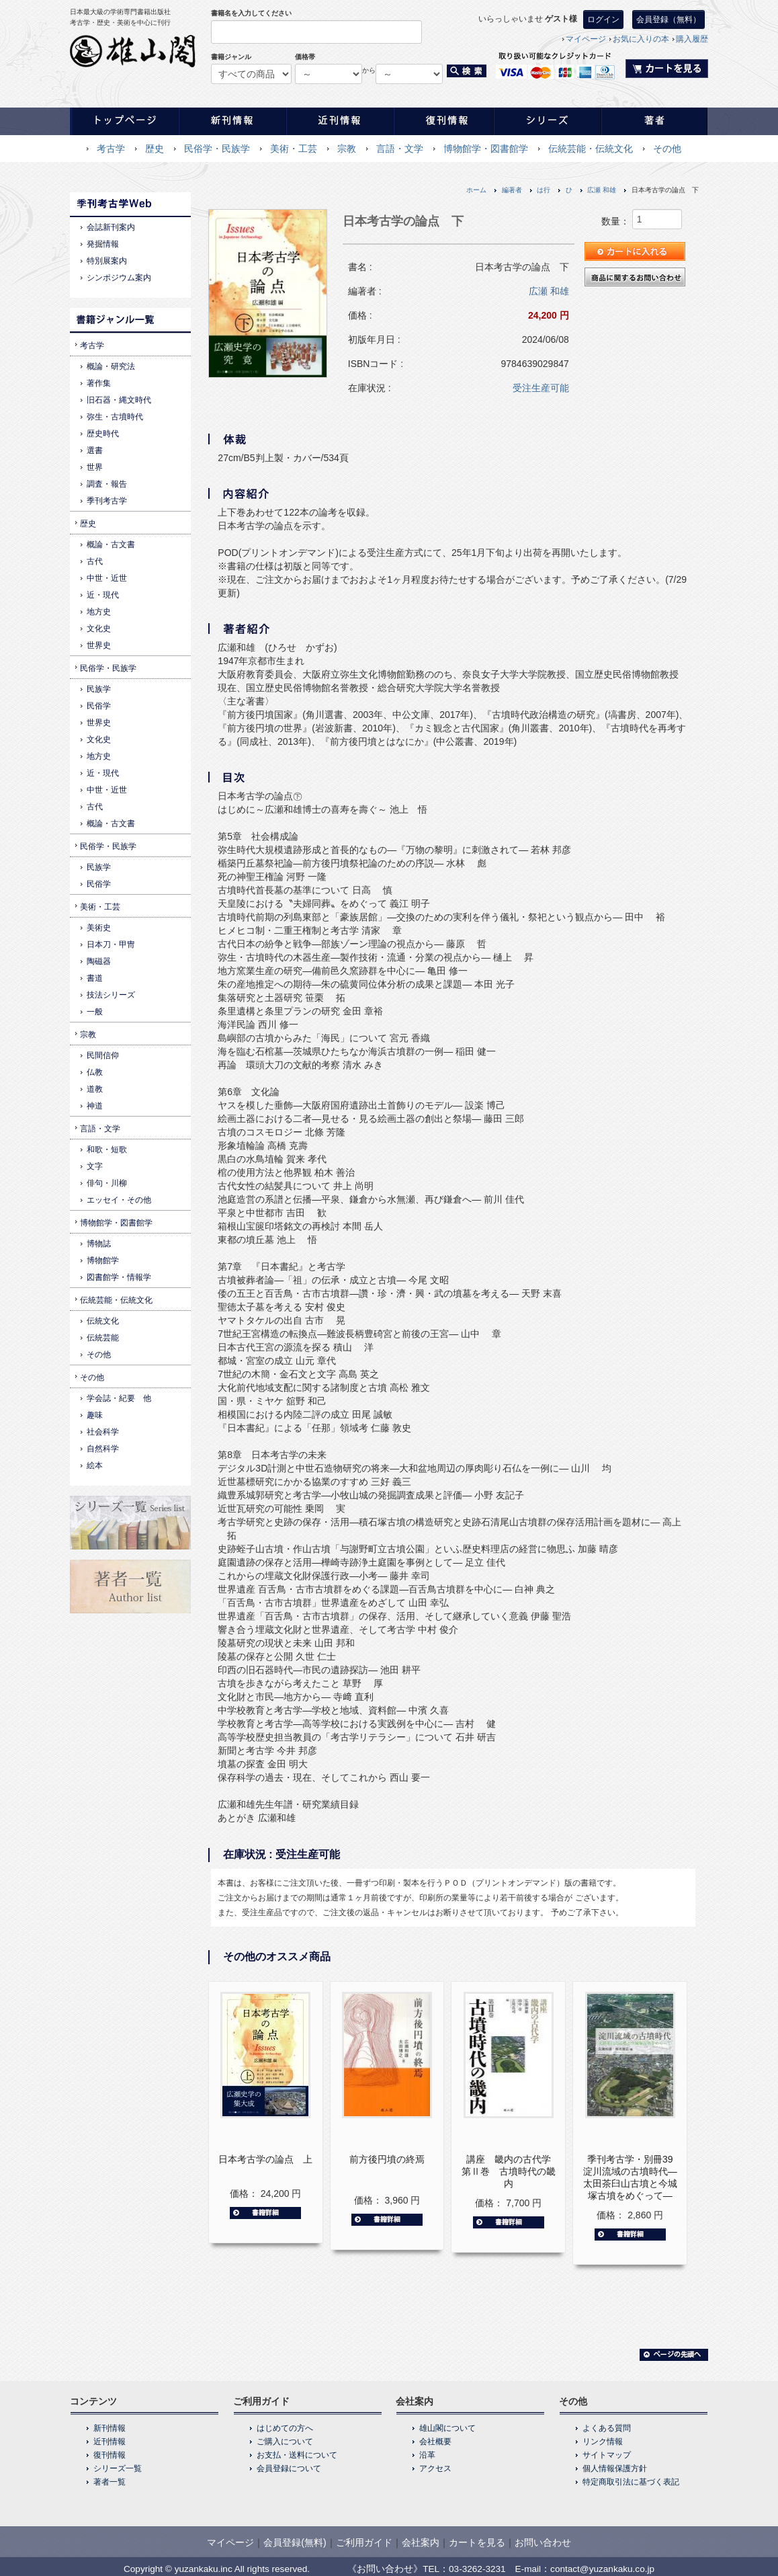 Image resolution: width=778 pixels, height=2576 pixels. Describe the element at coordinates (119, 1200) in the screenshot. I see `エッセイ・その他` at that location.